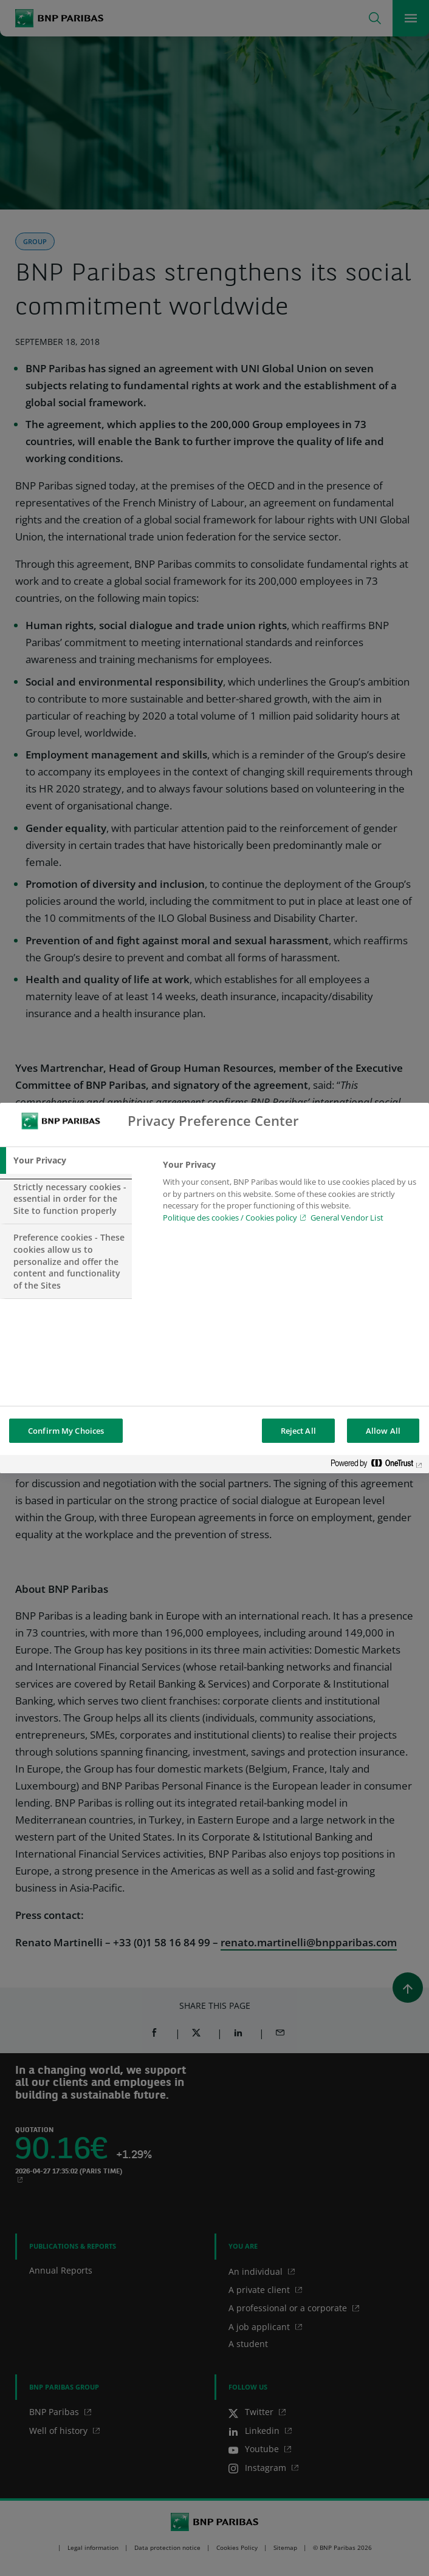 The height and width of the screenshot is (2576, 429). What do you see at coordinates (298, 1430) in the screenshot?
I see `Reject All` at bounding box center [298, 1430].